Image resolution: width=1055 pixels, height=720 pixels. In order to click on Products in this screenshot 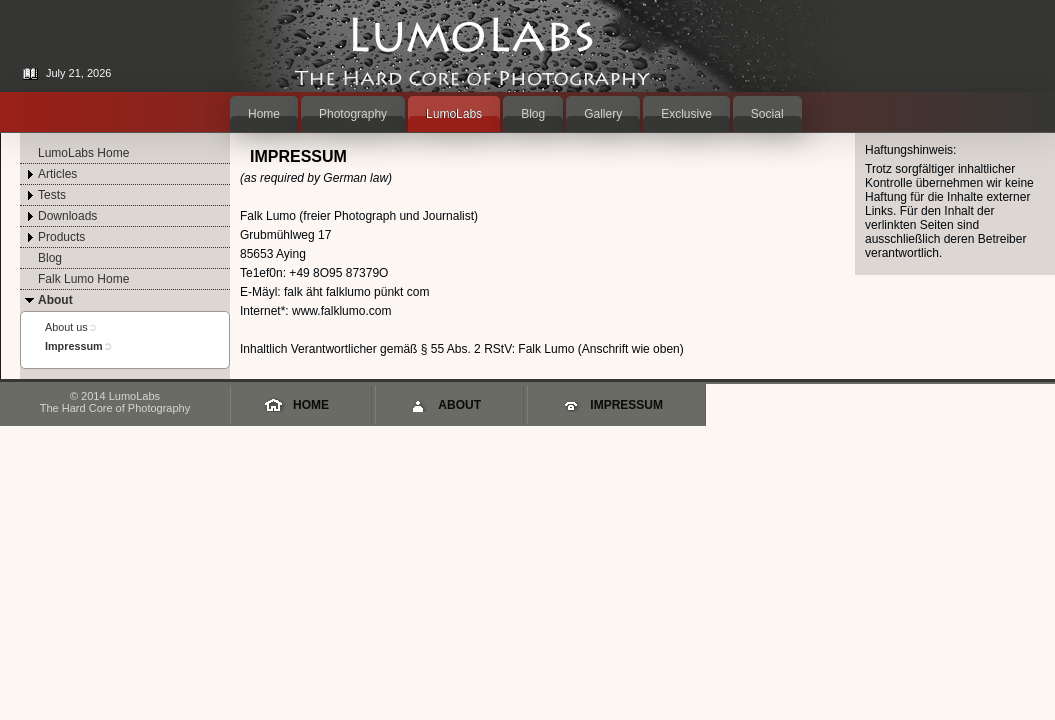, I will do `click(61, 237)`.